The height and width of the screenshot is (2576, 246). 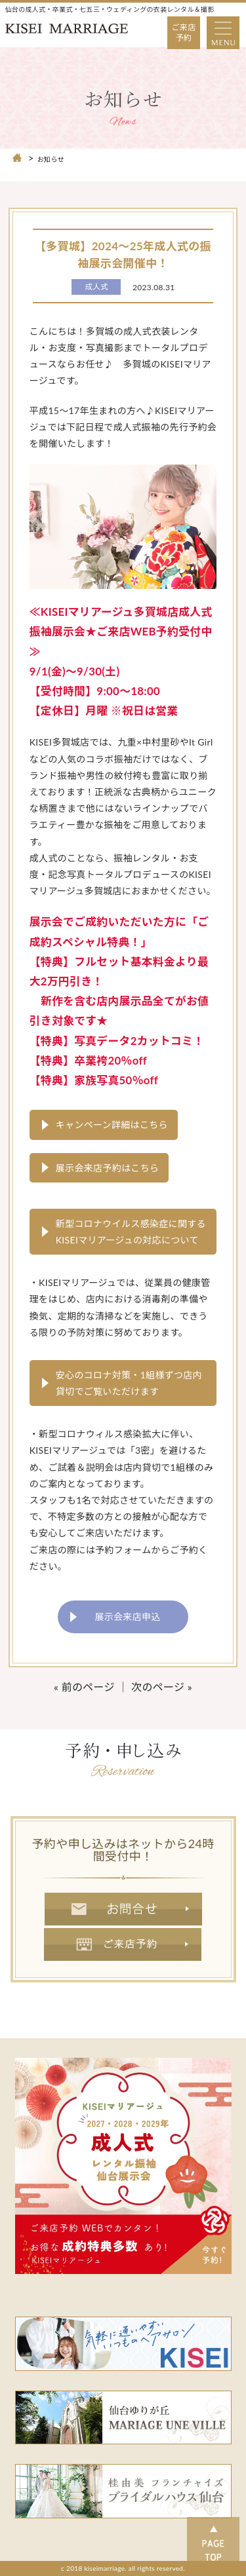 I want to click on 新型コロナウイルス感染症に関するKISEIマリアージュの対応について, so click(x=131, y=1231).